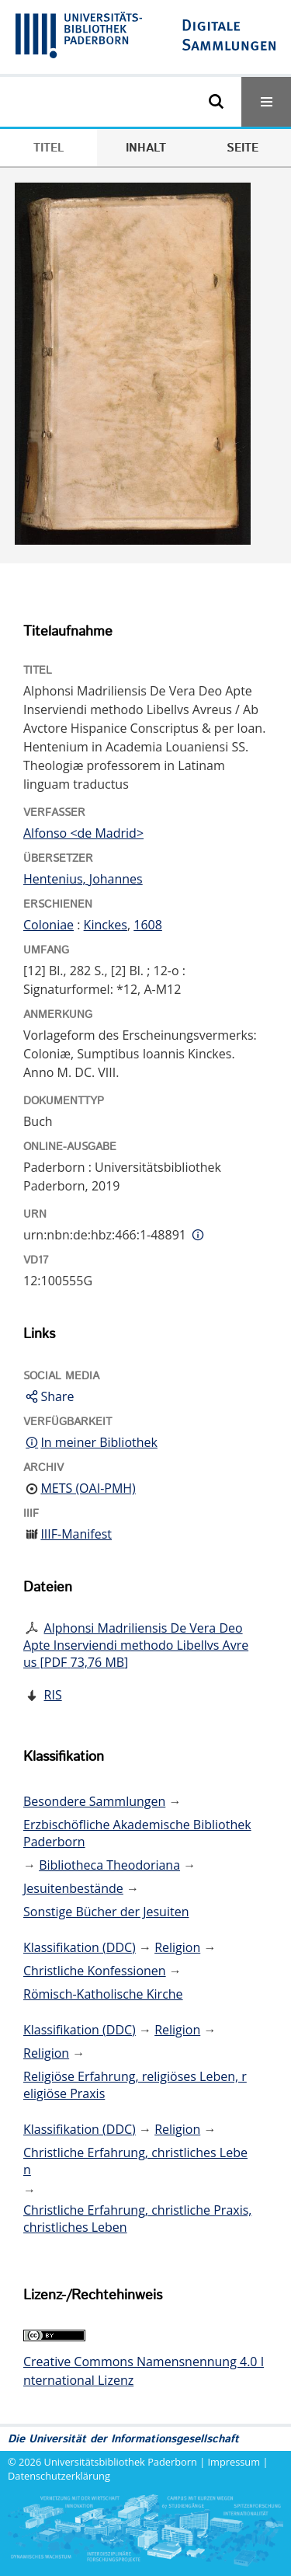  What do you see at coordinates (234, 2462) in the screenshot?
I see `Impressum` at bounding box center [234, 2462].